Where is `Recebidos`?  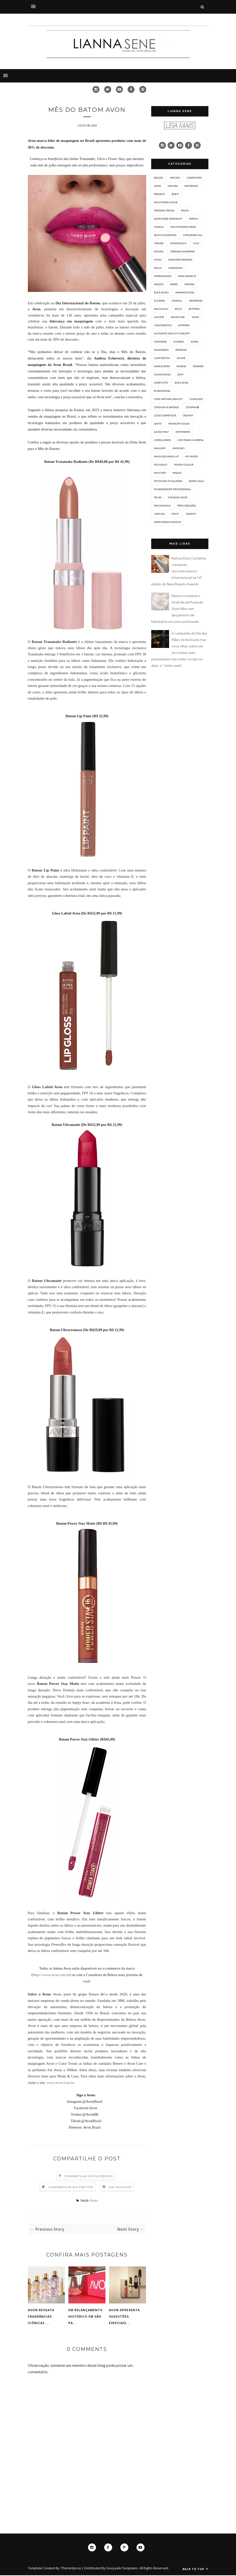
Recebidos is located at coordinates (191, 185).